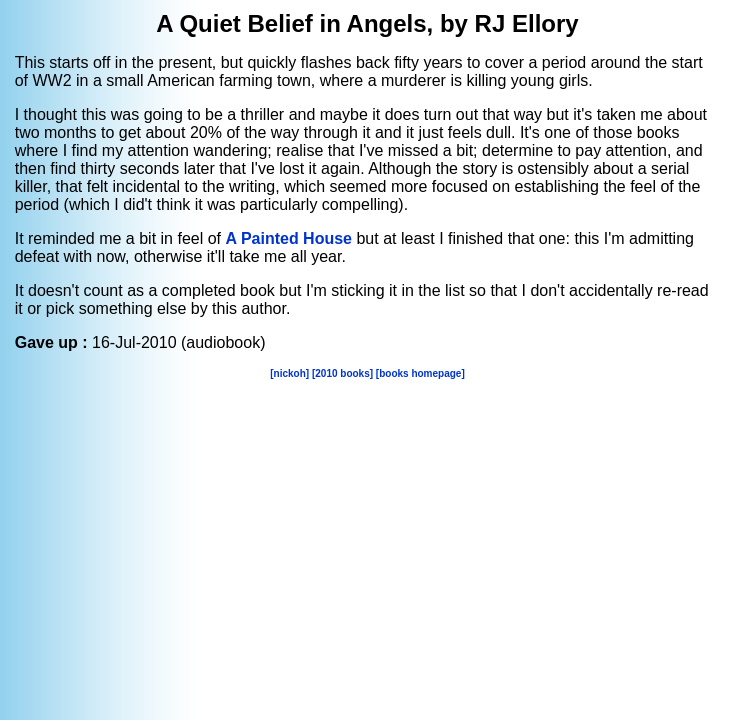 This screenshot has width=735, height=720. What do you see at coordinates (420, 373) in the screenshot?
I see `[books homepage]` at bounding box center [420, 373].